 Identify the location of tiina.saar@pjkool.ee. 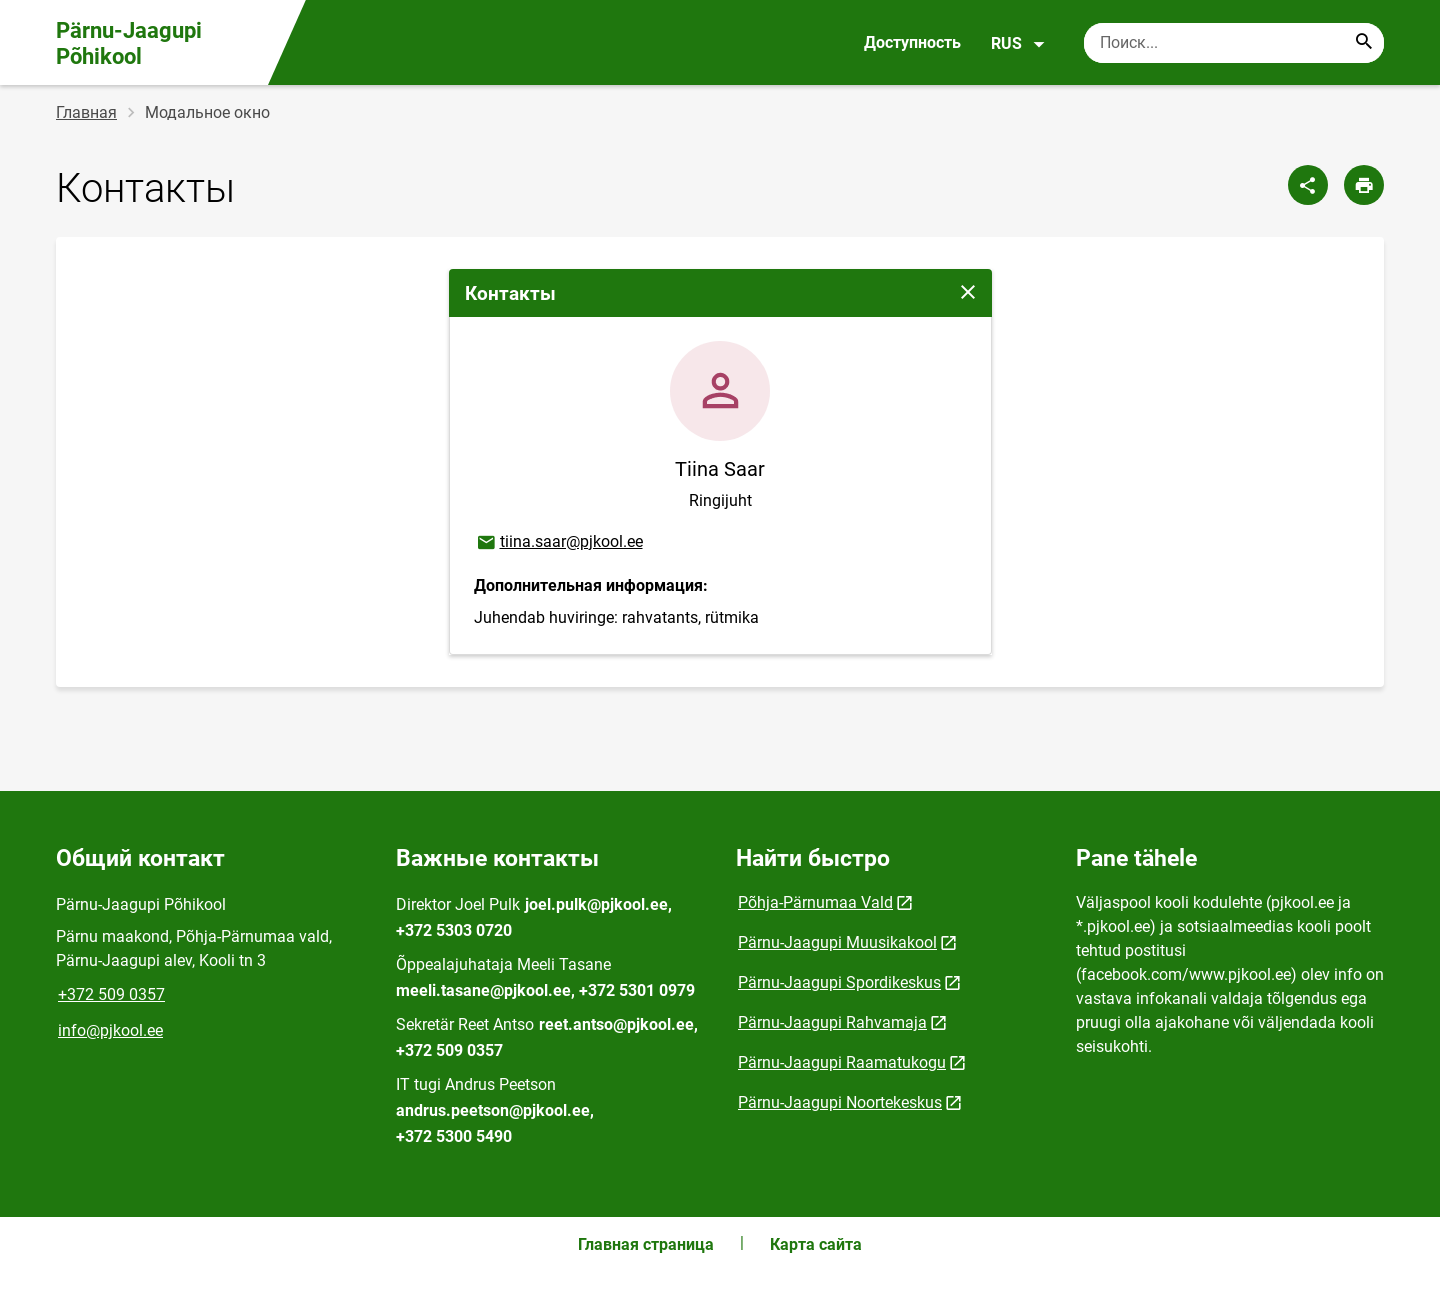
(559, 543).